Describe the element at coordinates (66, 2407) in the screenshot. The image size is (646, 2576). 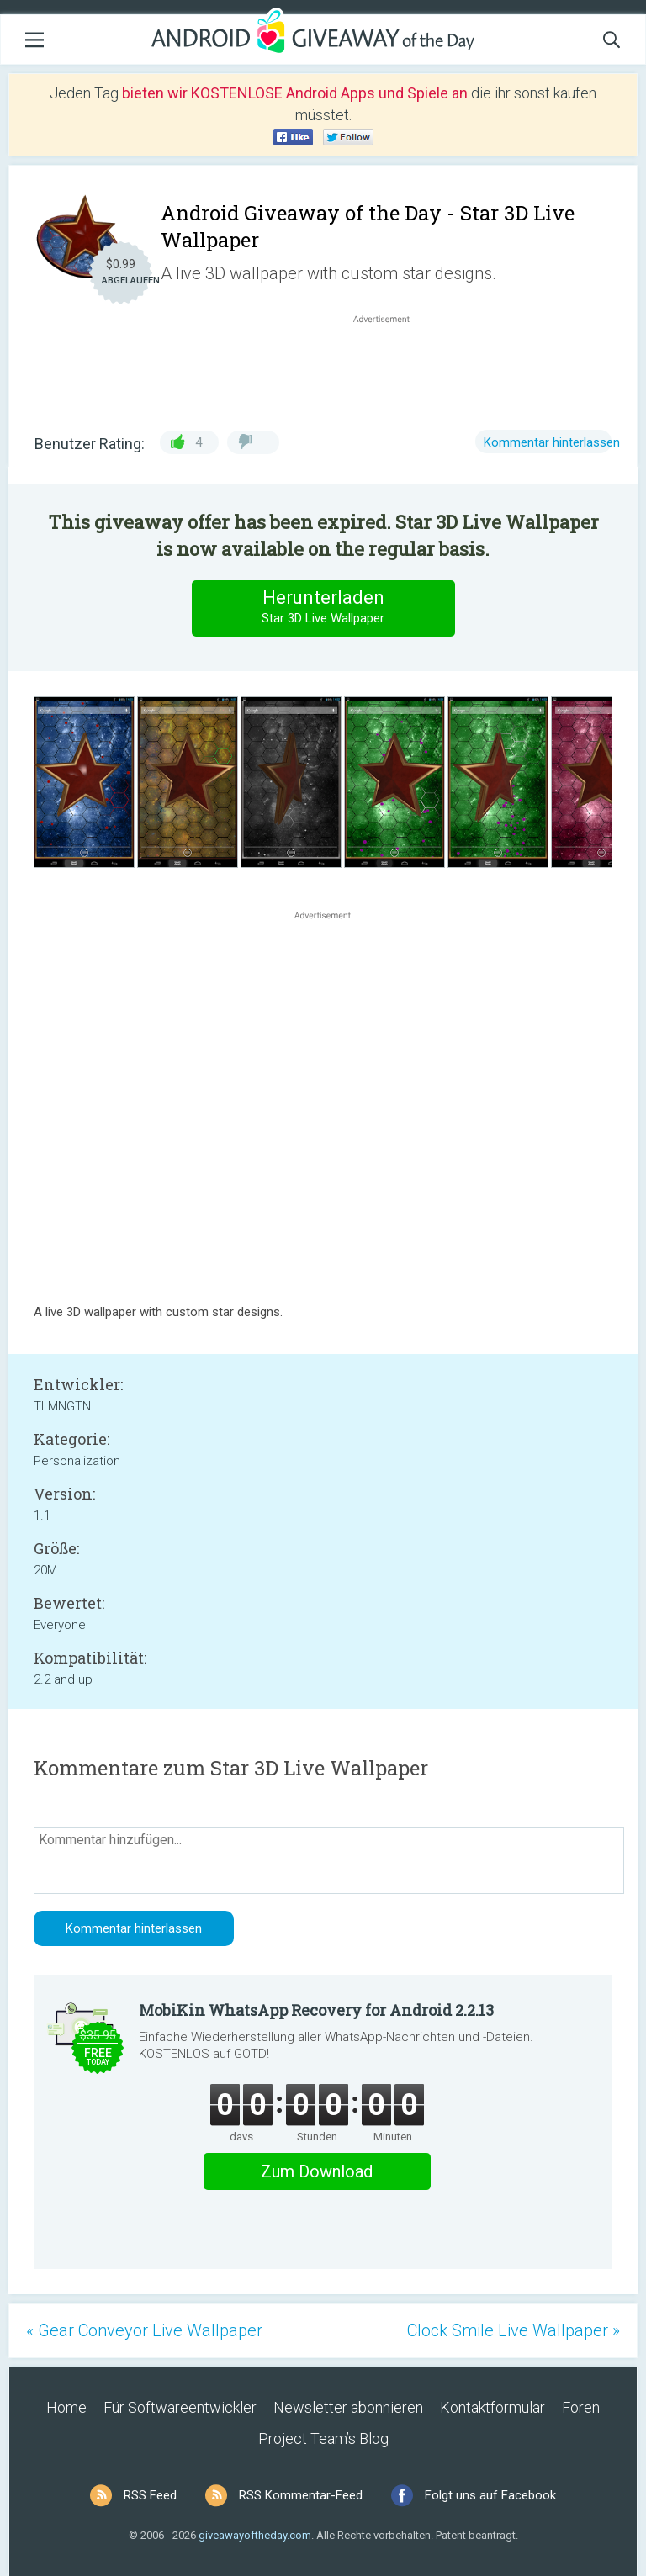
I see `Home` at that location.